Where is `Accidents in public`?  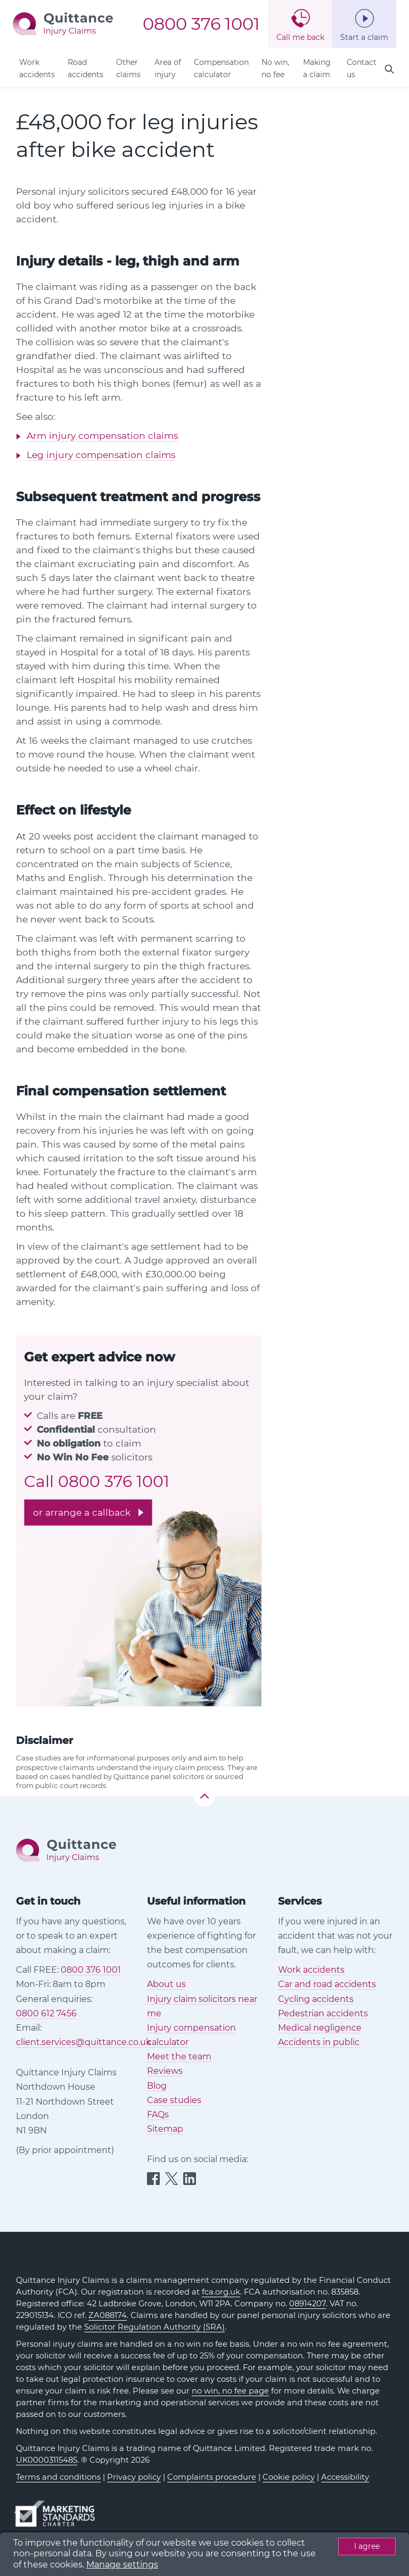 Accidents in public is located at coordinates (318, 2042).